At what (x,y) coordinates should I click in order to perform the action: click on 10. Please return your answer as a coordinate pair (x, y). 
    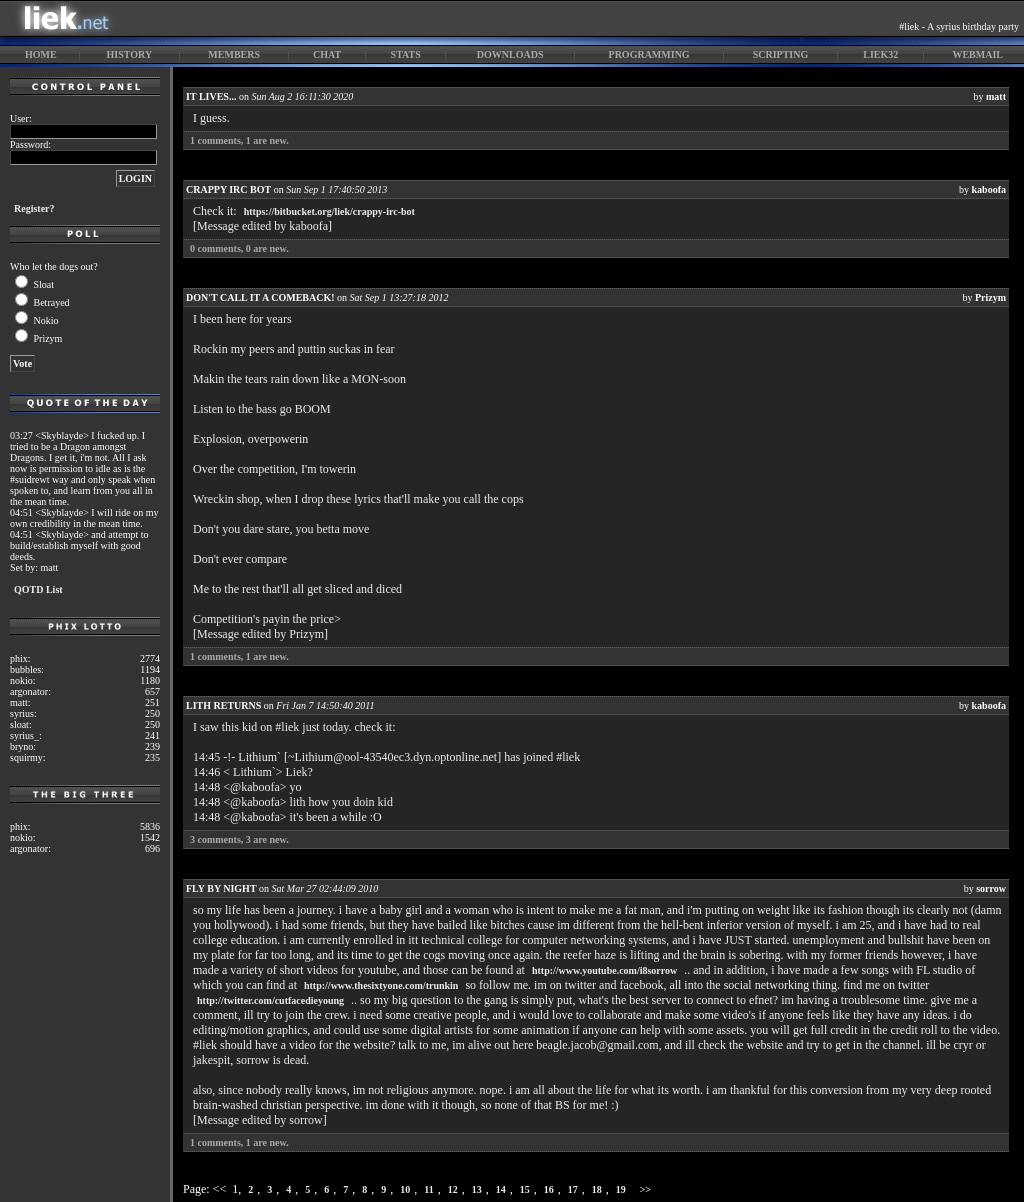
    Looking at the image, I should click on (405, 1189).